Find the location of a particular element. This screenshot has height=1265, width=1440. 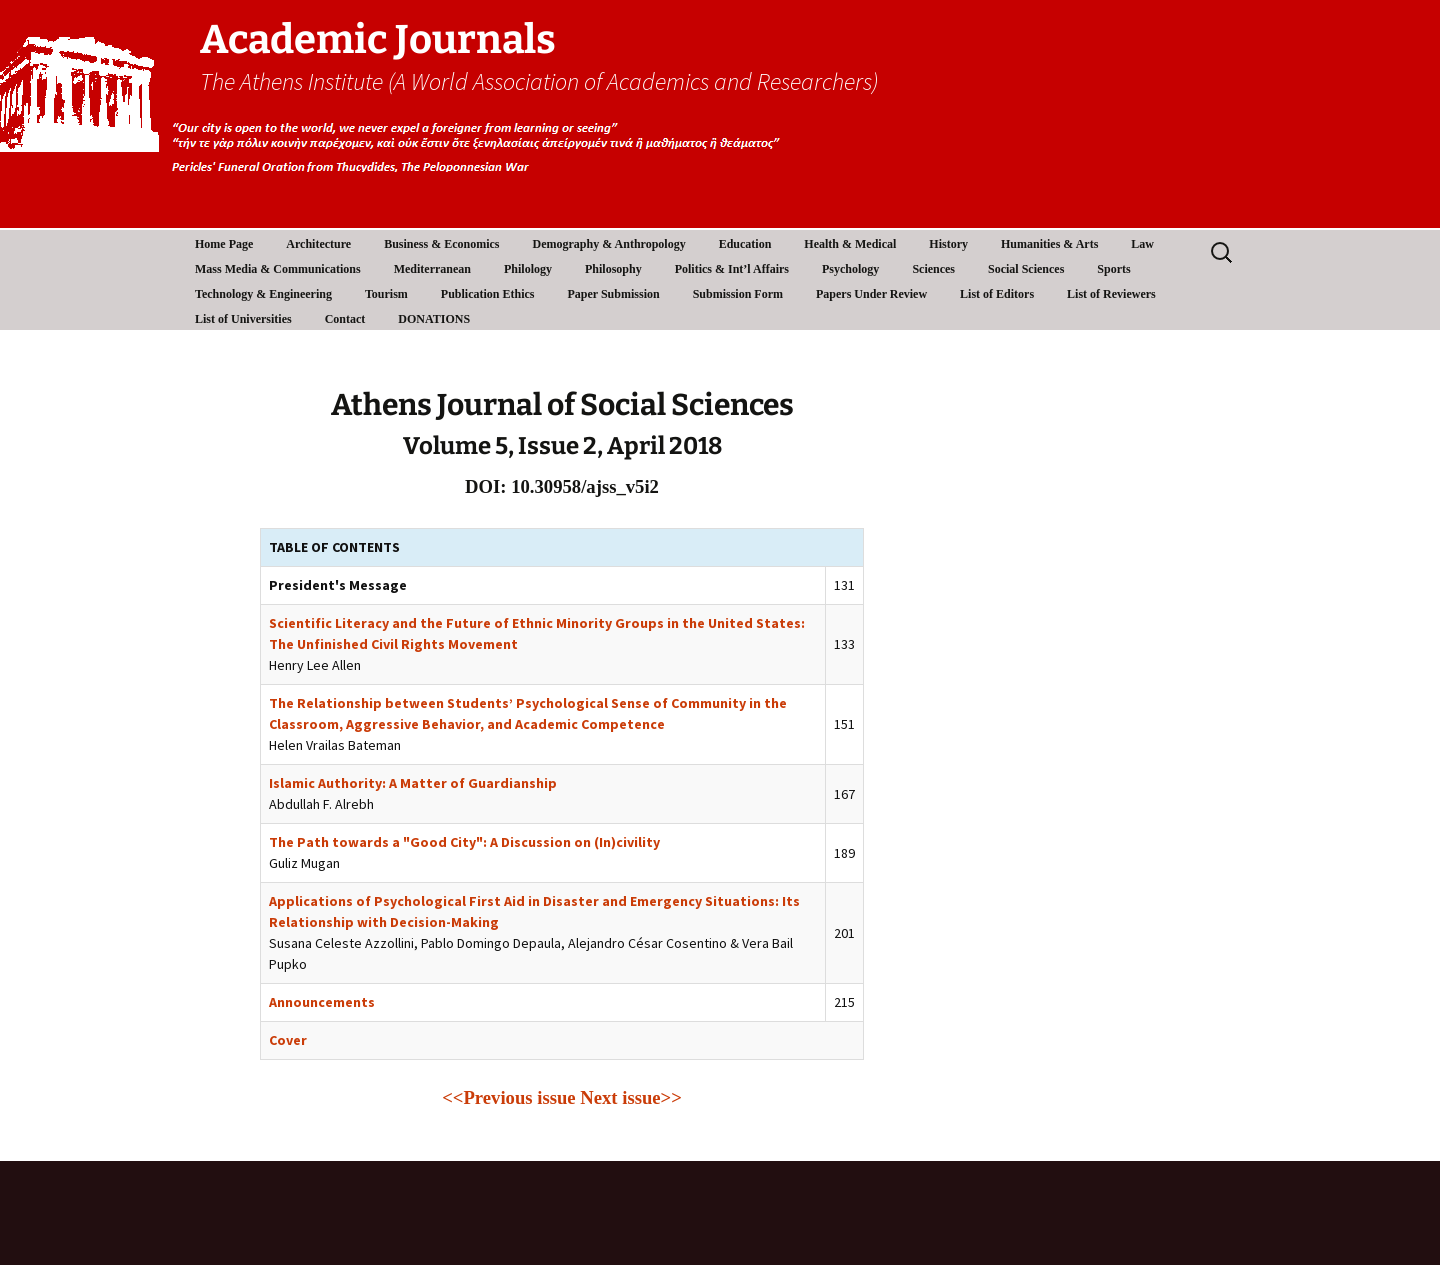

Politics & Int’l Affairs is located at coordinates (732, 269).